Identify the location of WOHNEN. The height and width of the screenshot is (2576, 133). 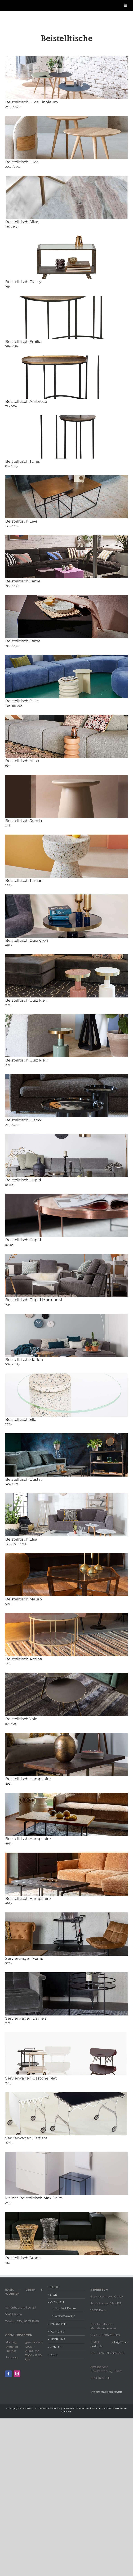
(57, 2302).